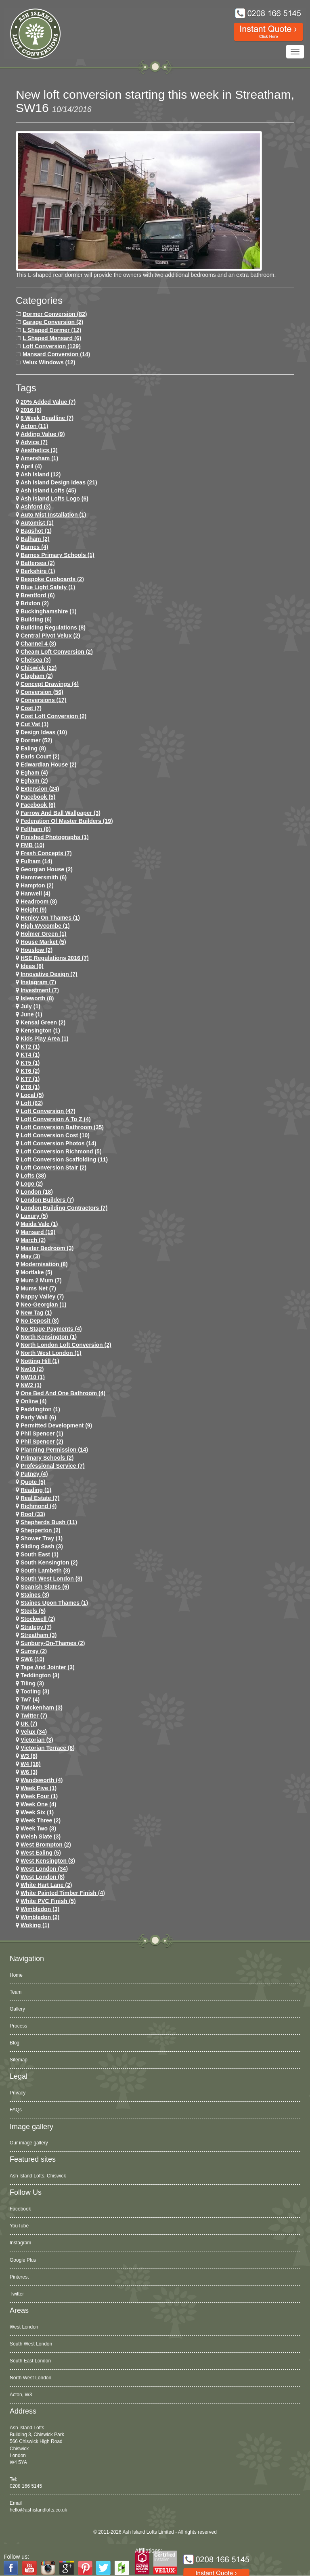  Describe the element at coordinates (44, 1304) in the screenshot. I see `Neo-Georgian (1)` at that location.